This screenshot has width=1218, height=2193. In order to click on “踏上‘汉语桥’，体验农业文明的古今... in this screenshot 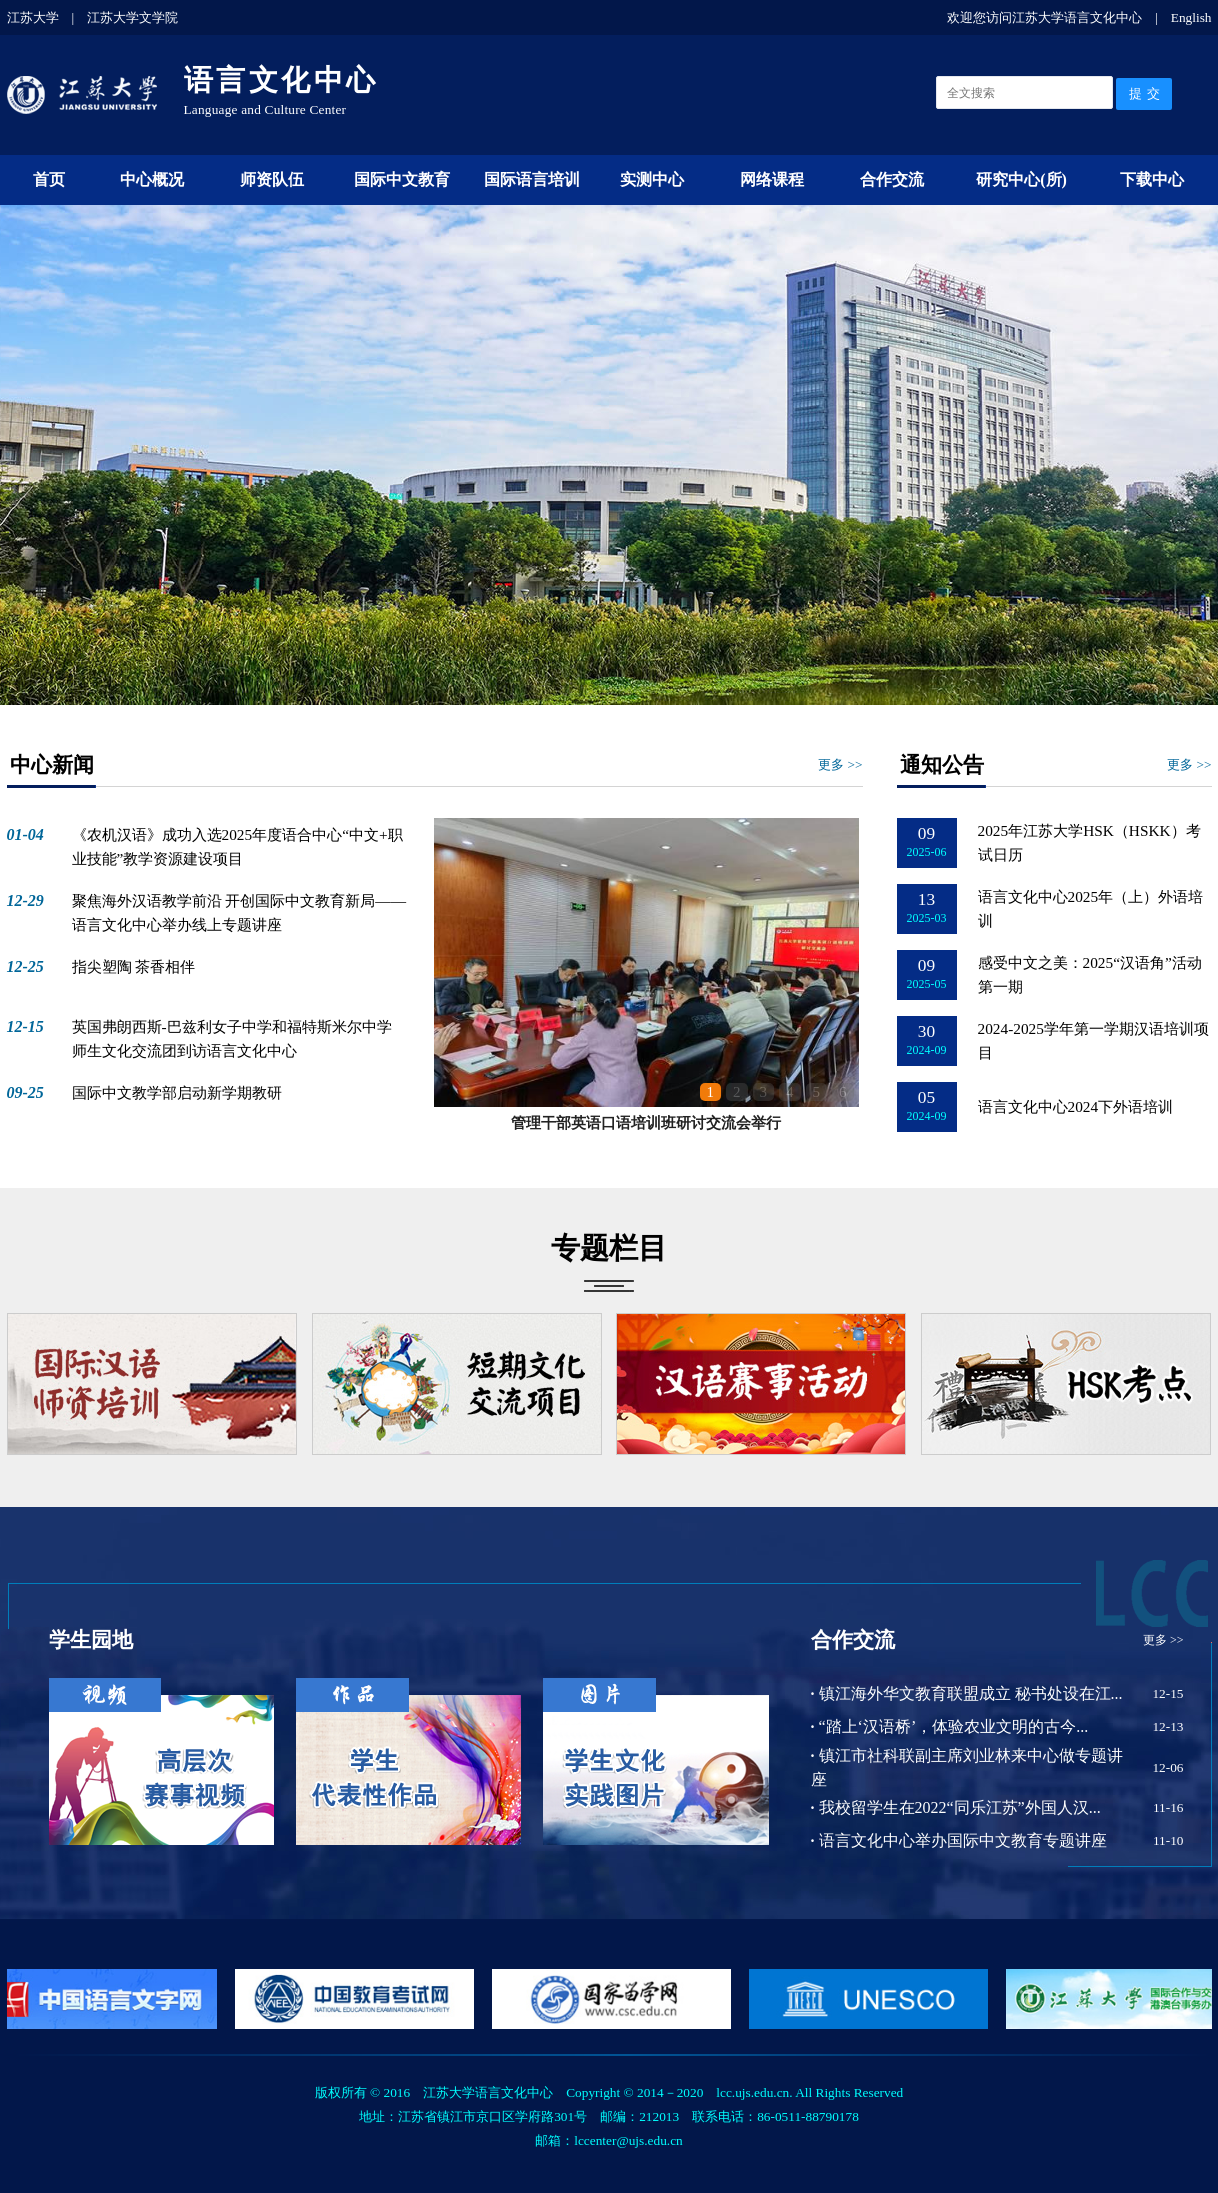, I will do `click(950, 1726)`.